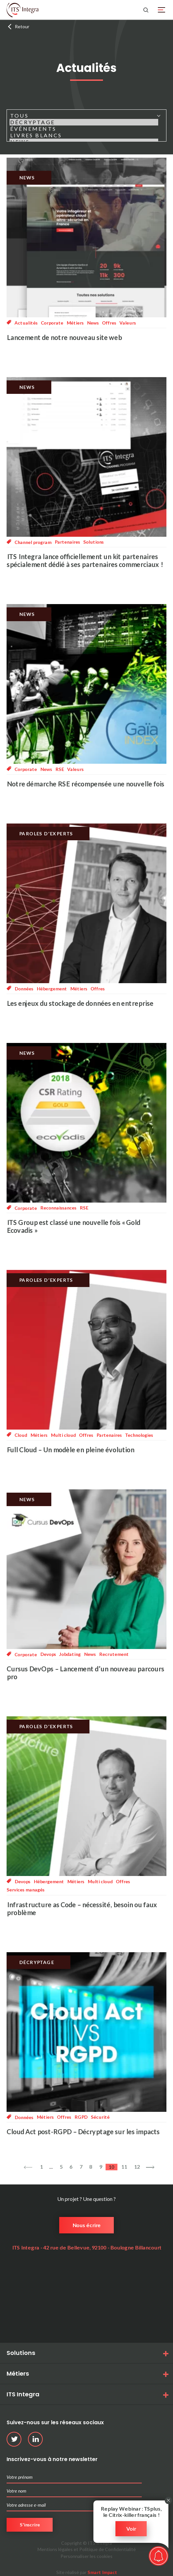  Describe the element at coordinates (80, 2117) in the screenshot. I see `RGPD` at that location.